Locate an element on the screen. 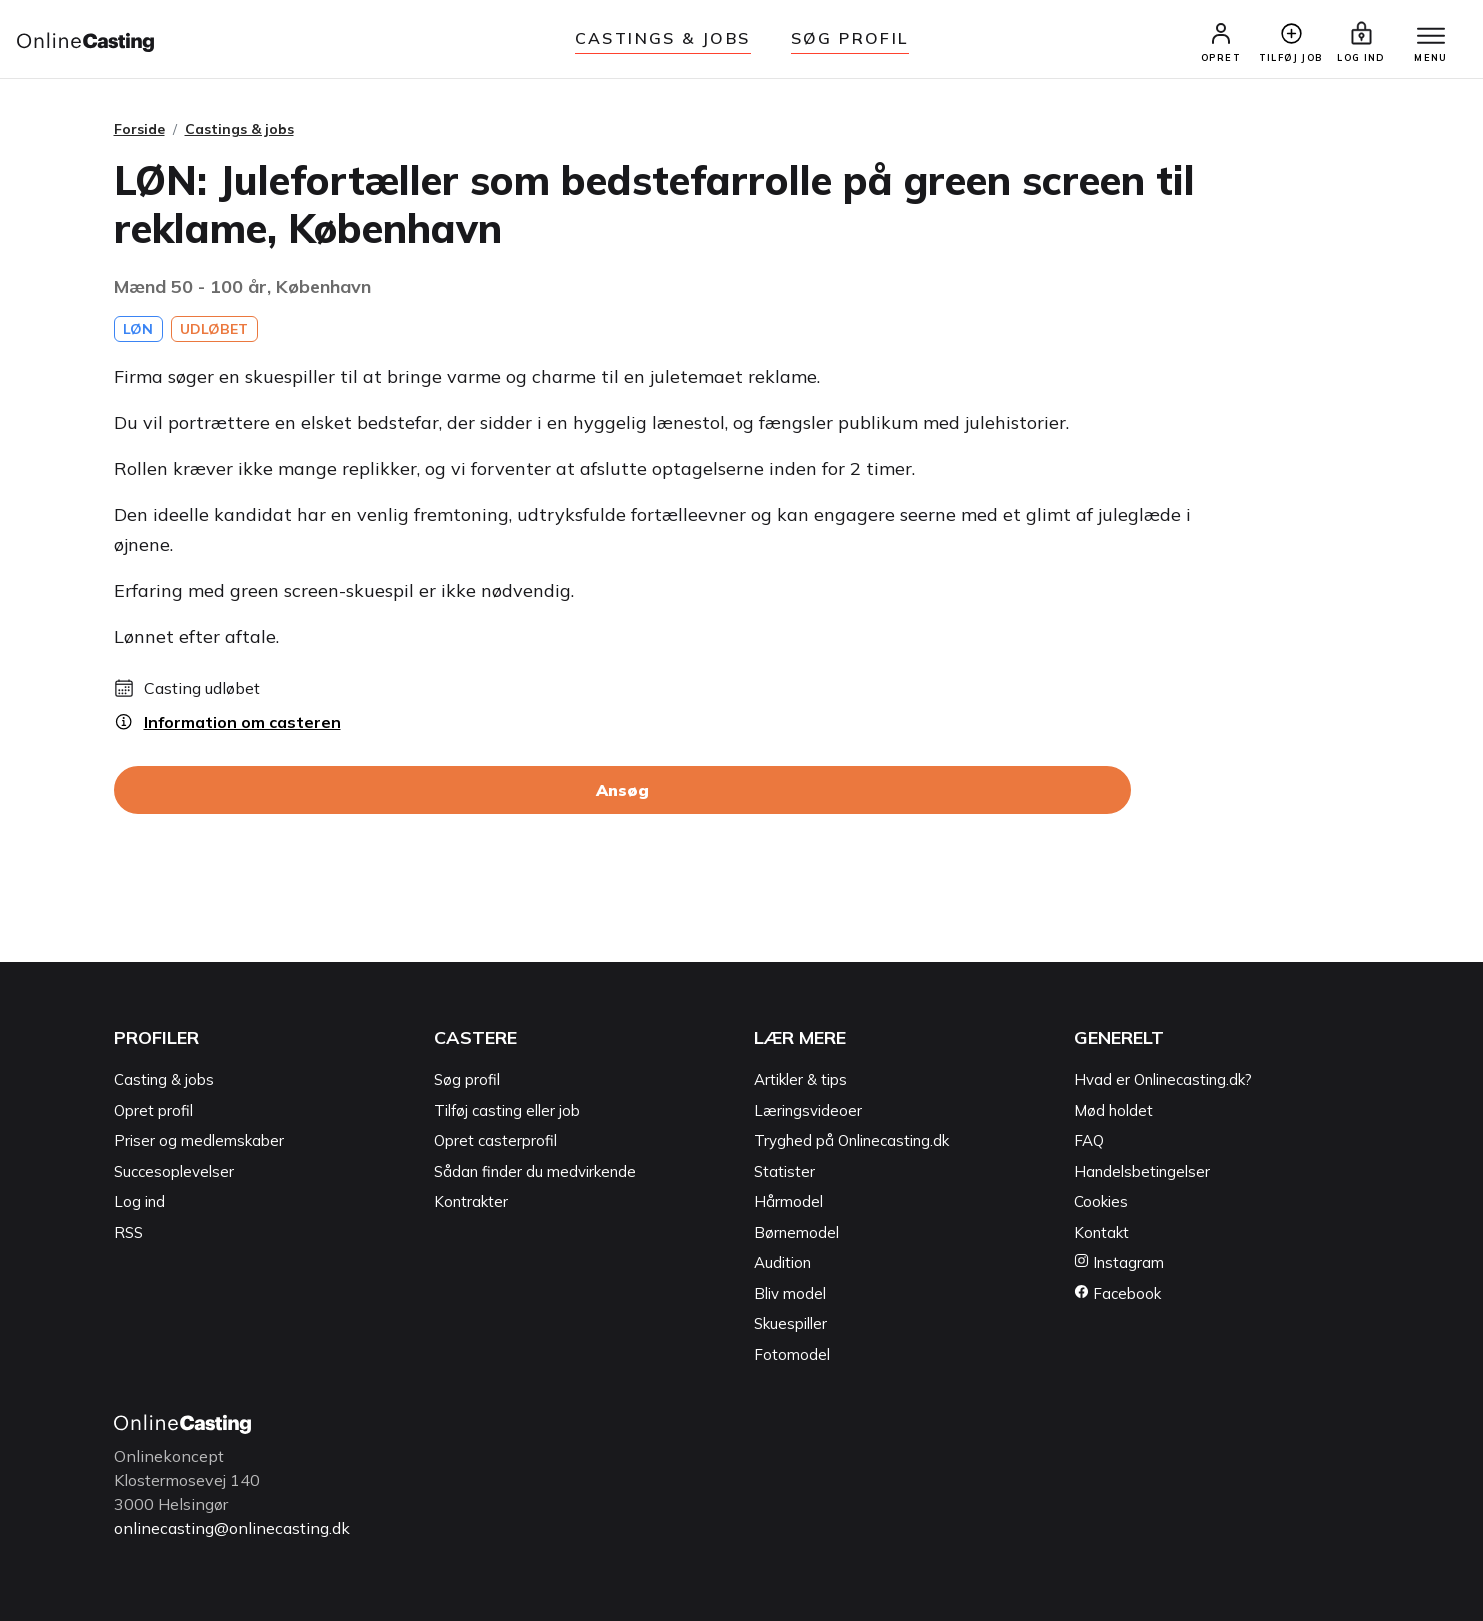 This screenshot has height=1621, width=1483. Opret profil is located at coordinates (153, 1110).